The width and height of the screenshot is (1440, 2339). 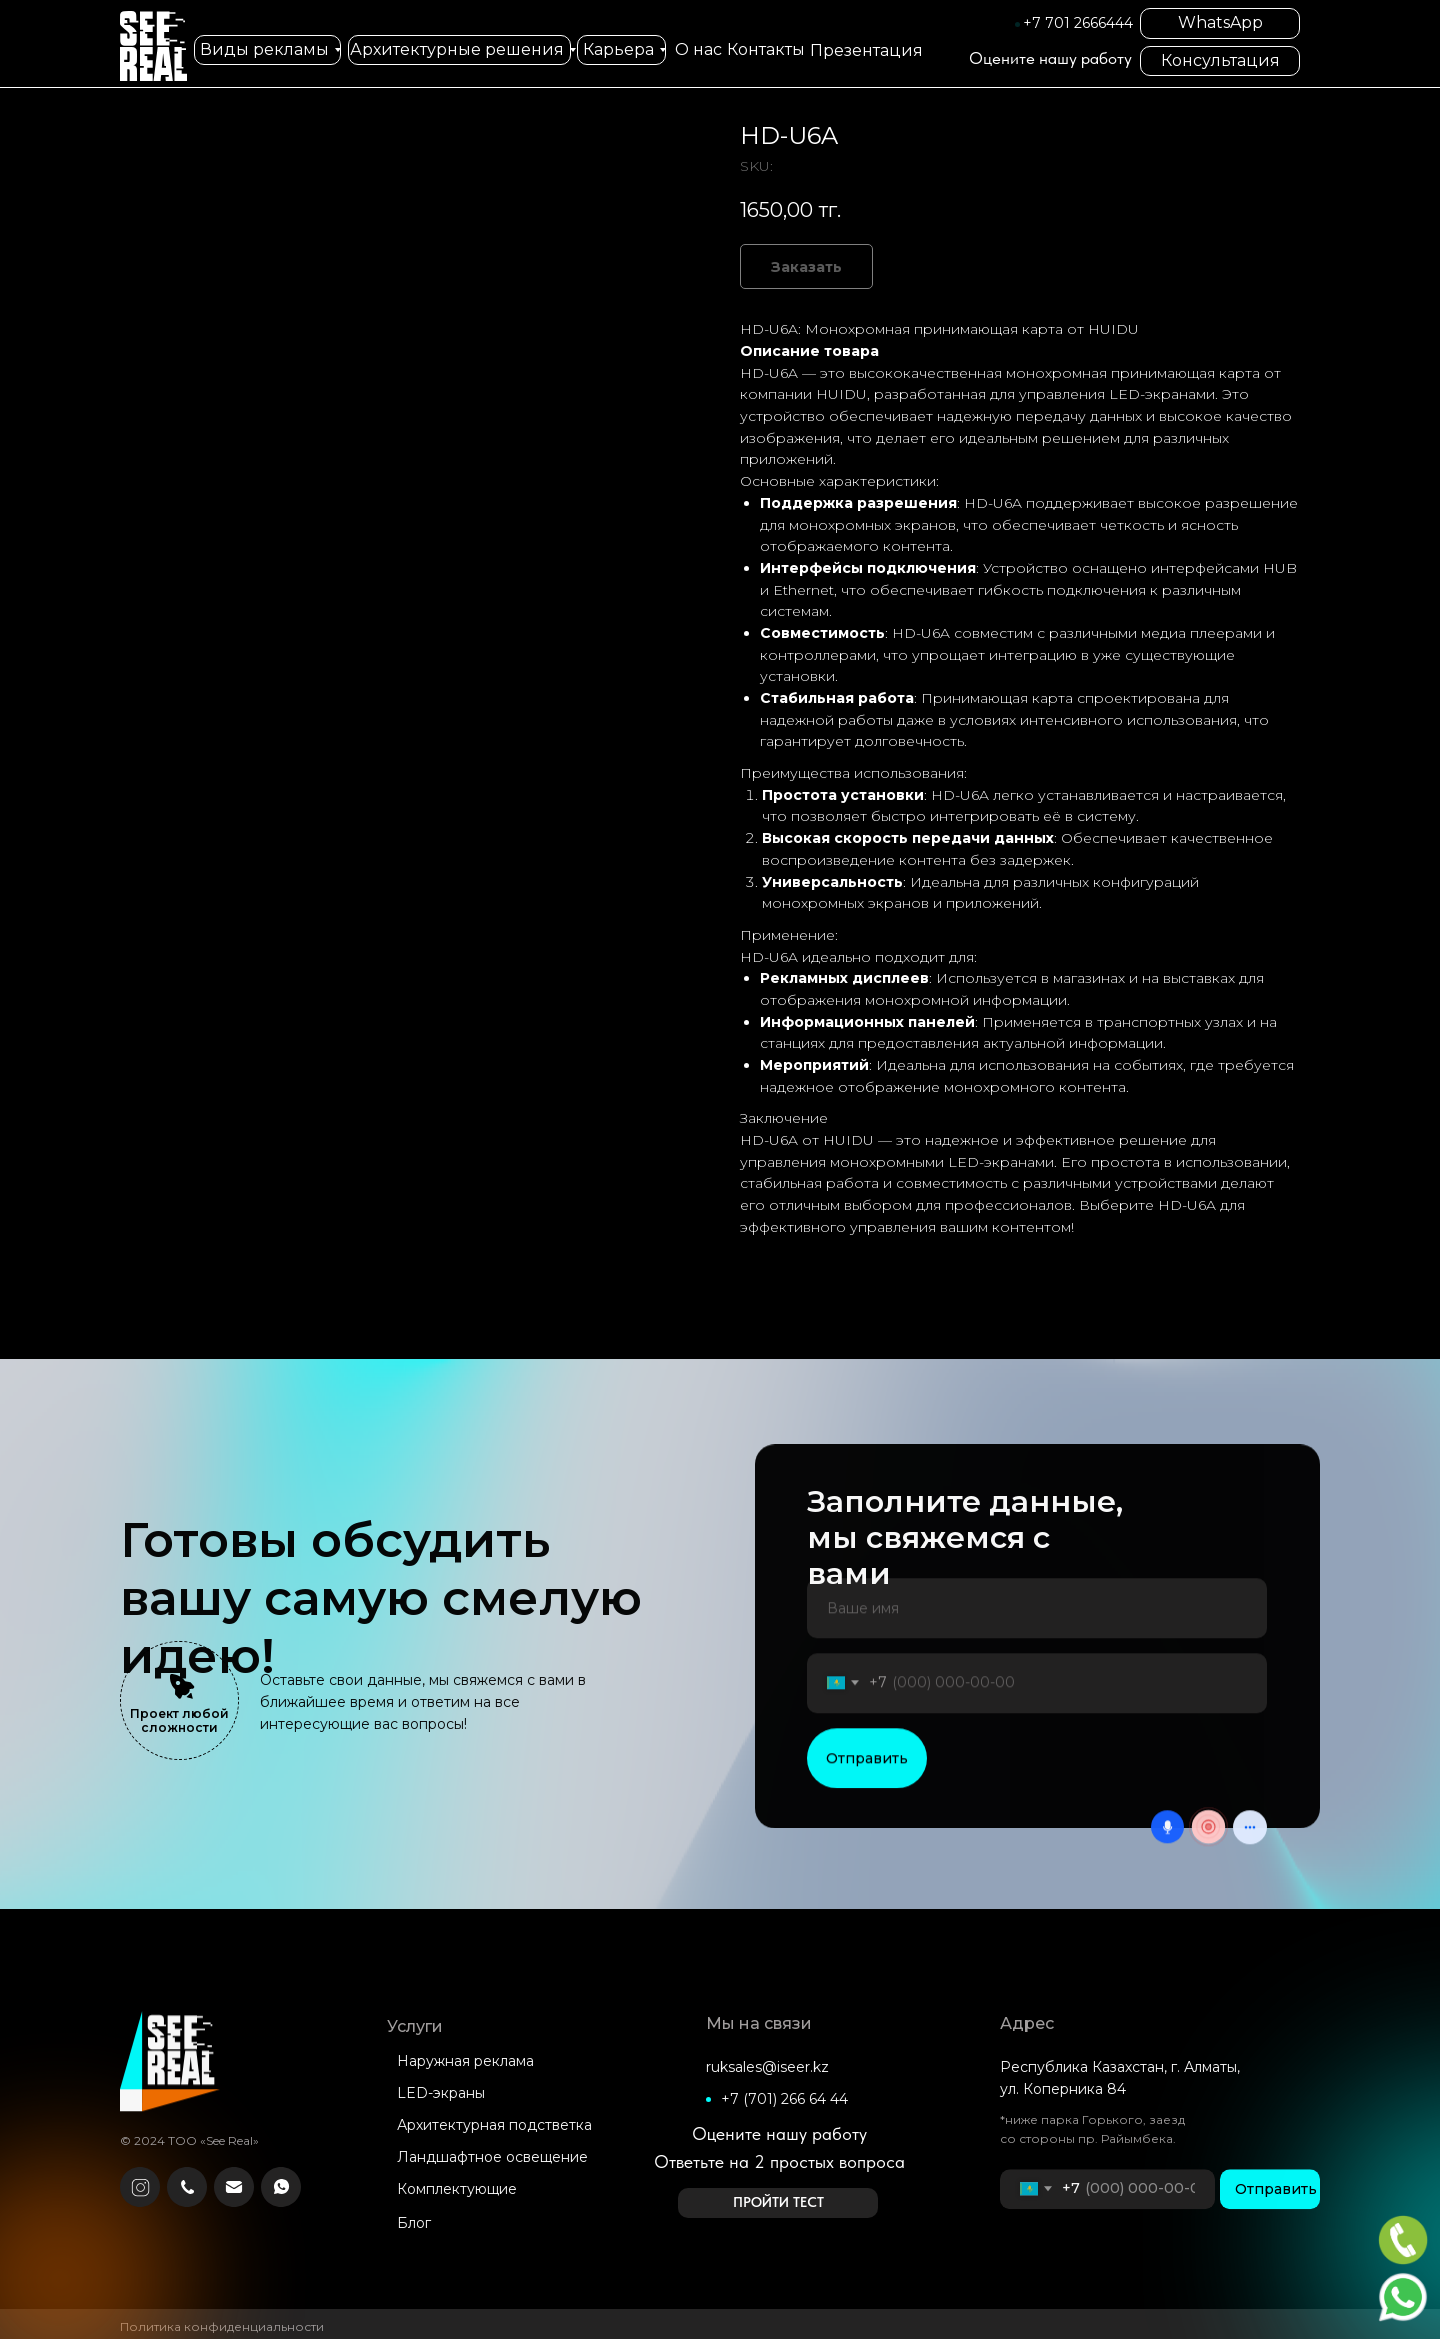 What do you see at coordinates (1037, 1678) in the screenshot?
I see `[name]` at bounding box center [1037, 1678].